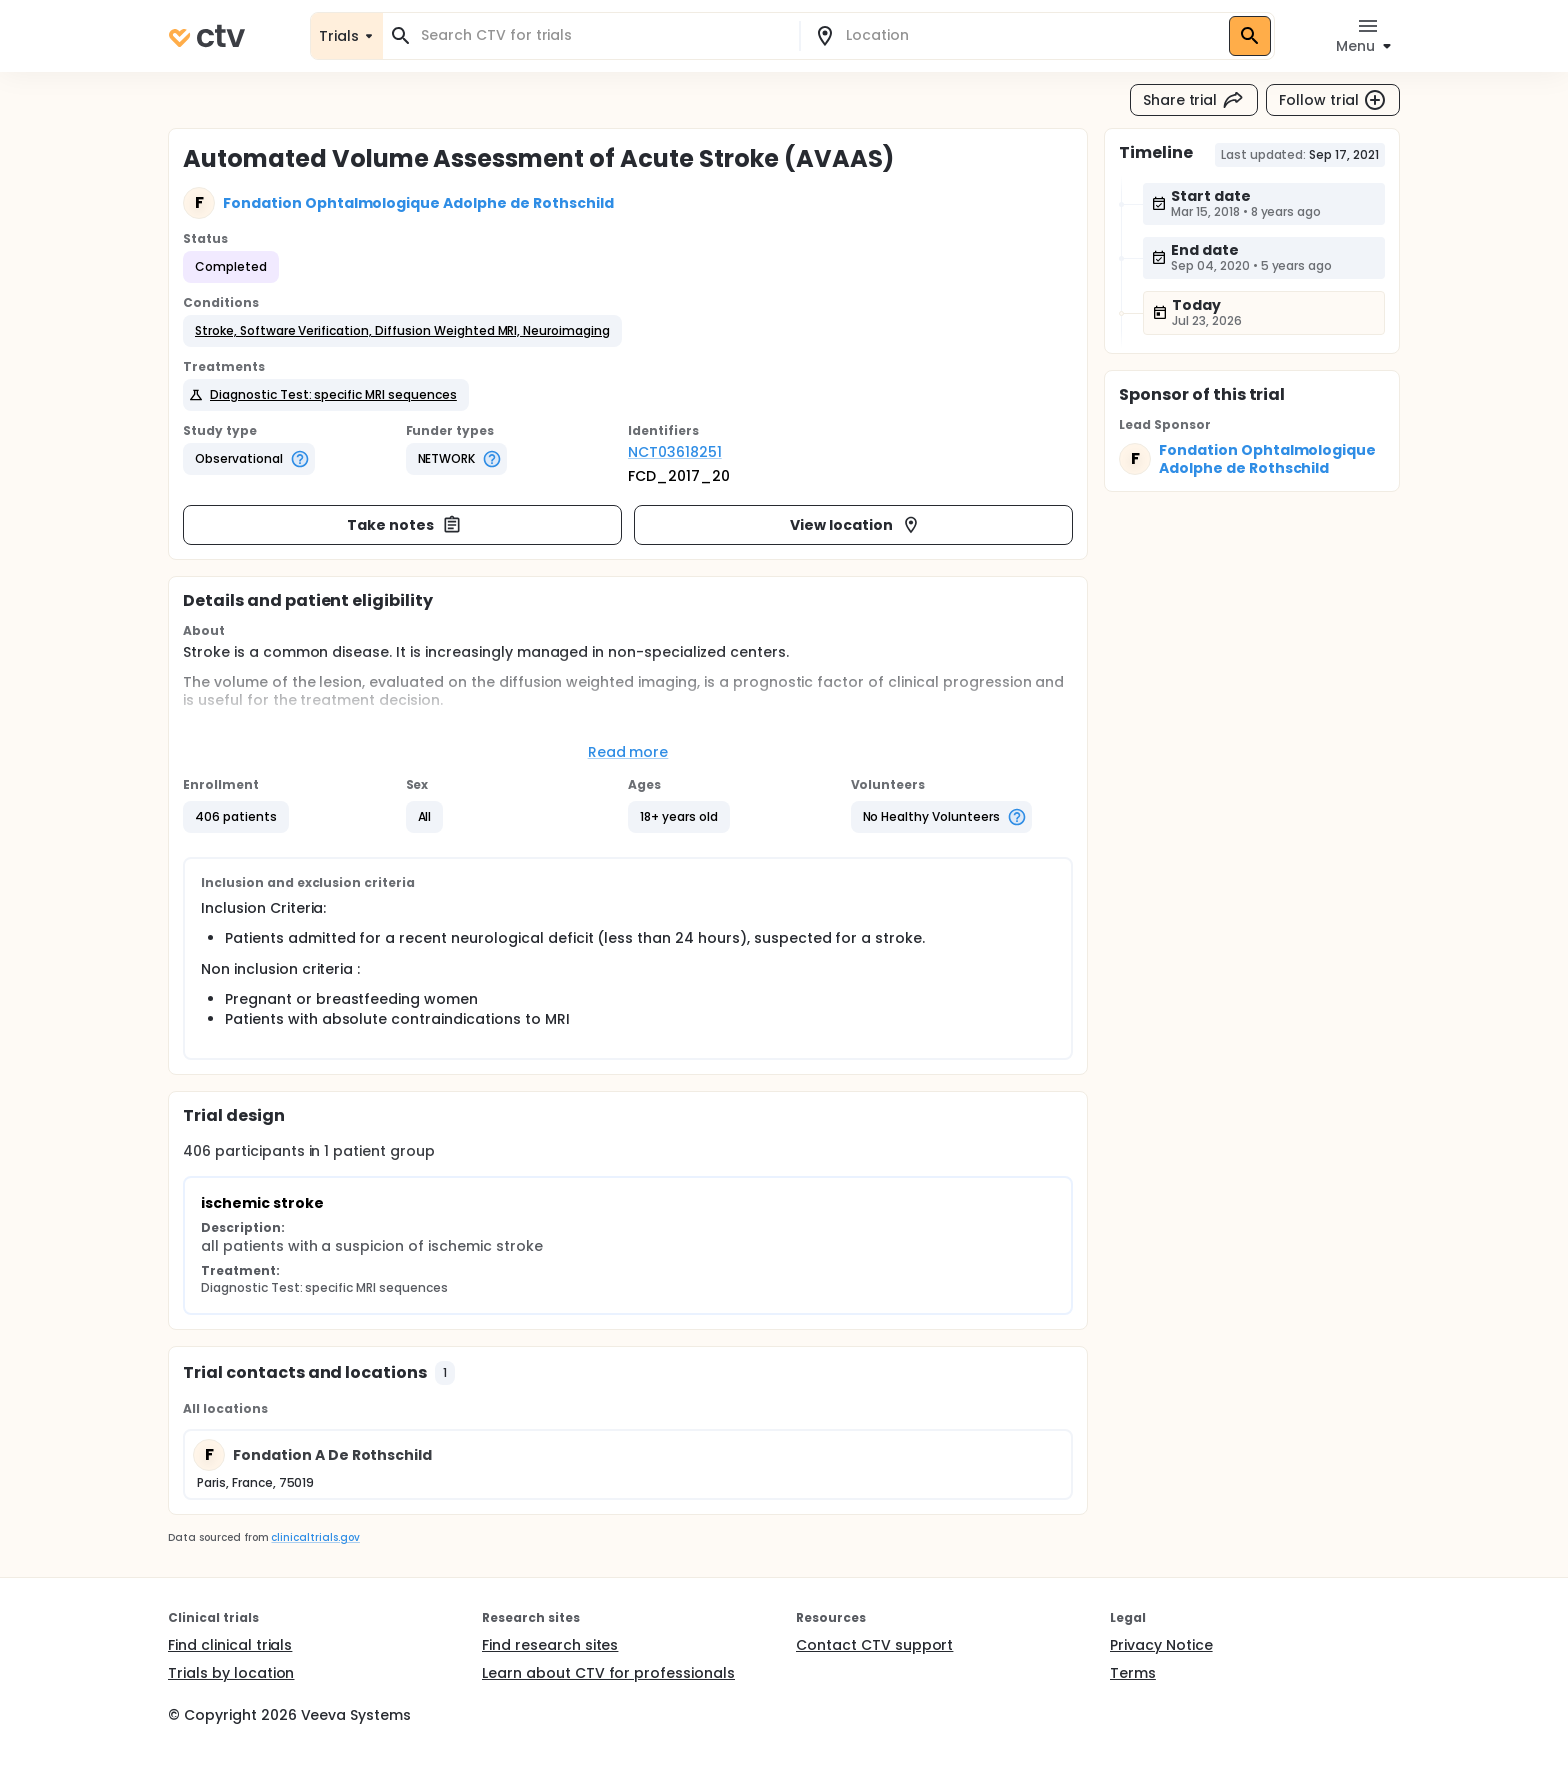 This screenshot has height=1765, width=1568. Describe the element at coordinates (315, 1537) in the screenshot. I see `clinicaltrials.gov` at that location.